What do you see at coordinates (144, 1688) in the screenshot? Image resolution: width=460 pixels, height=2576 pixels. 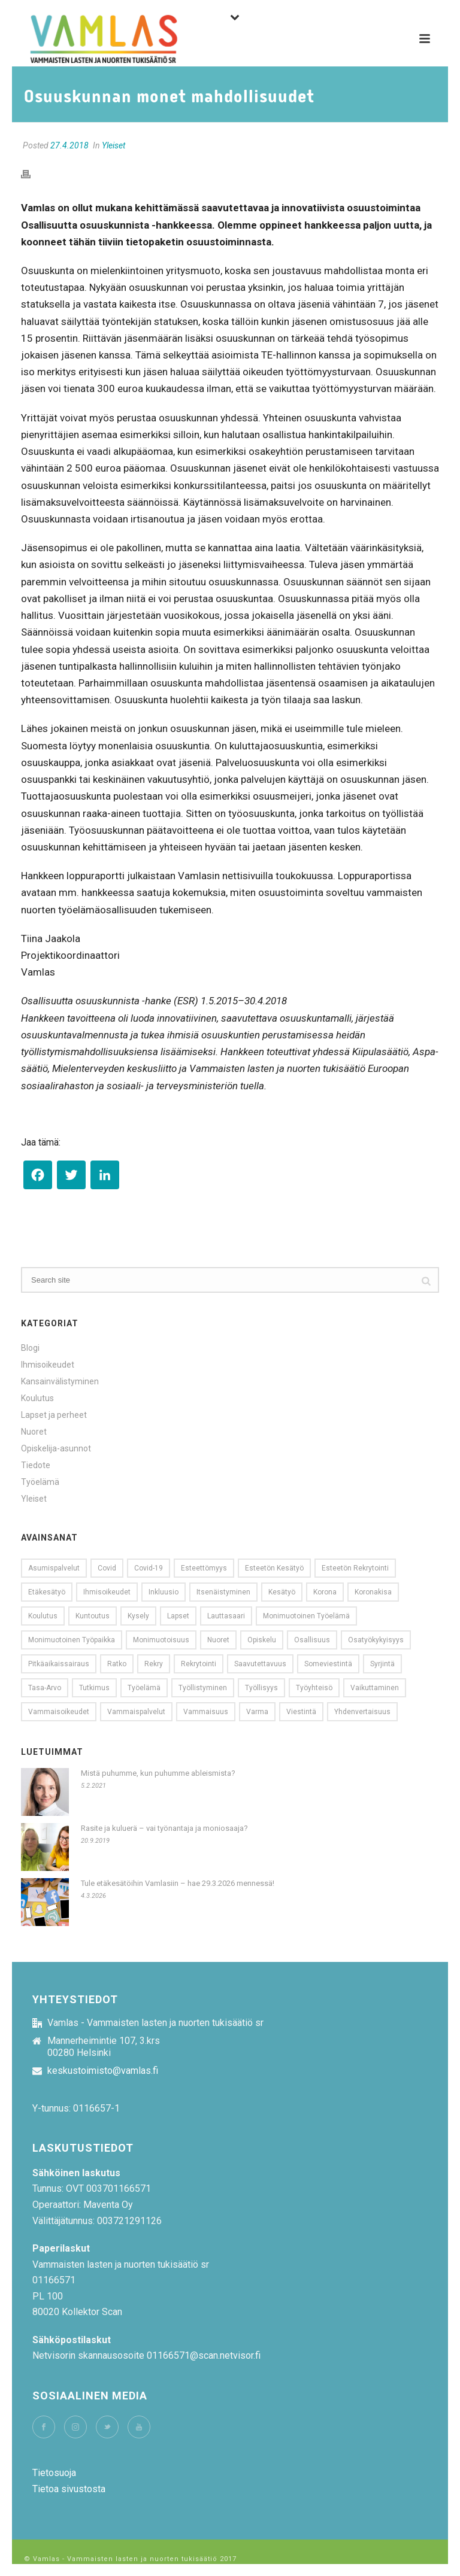 I see `työelämä [työelämä (31 kohdetta)]` at bounding box center [144, 1688].